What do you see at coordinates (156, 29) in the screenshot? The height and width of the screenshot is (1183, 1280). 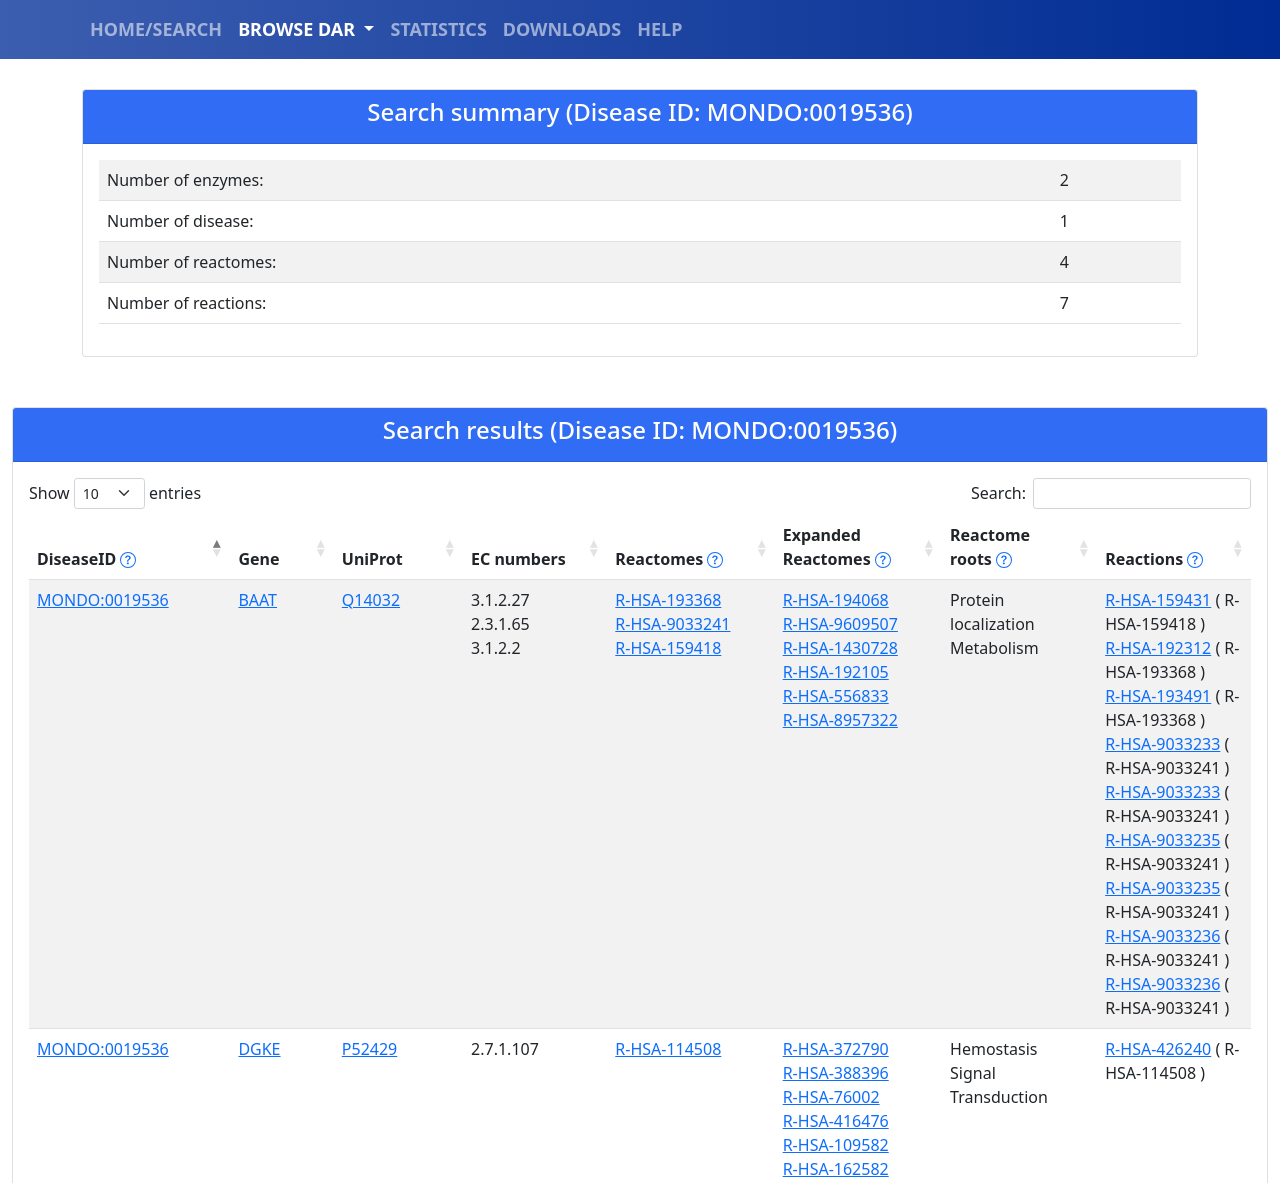 I see `HOME/SEARCH` at bounding box center [156, 29].